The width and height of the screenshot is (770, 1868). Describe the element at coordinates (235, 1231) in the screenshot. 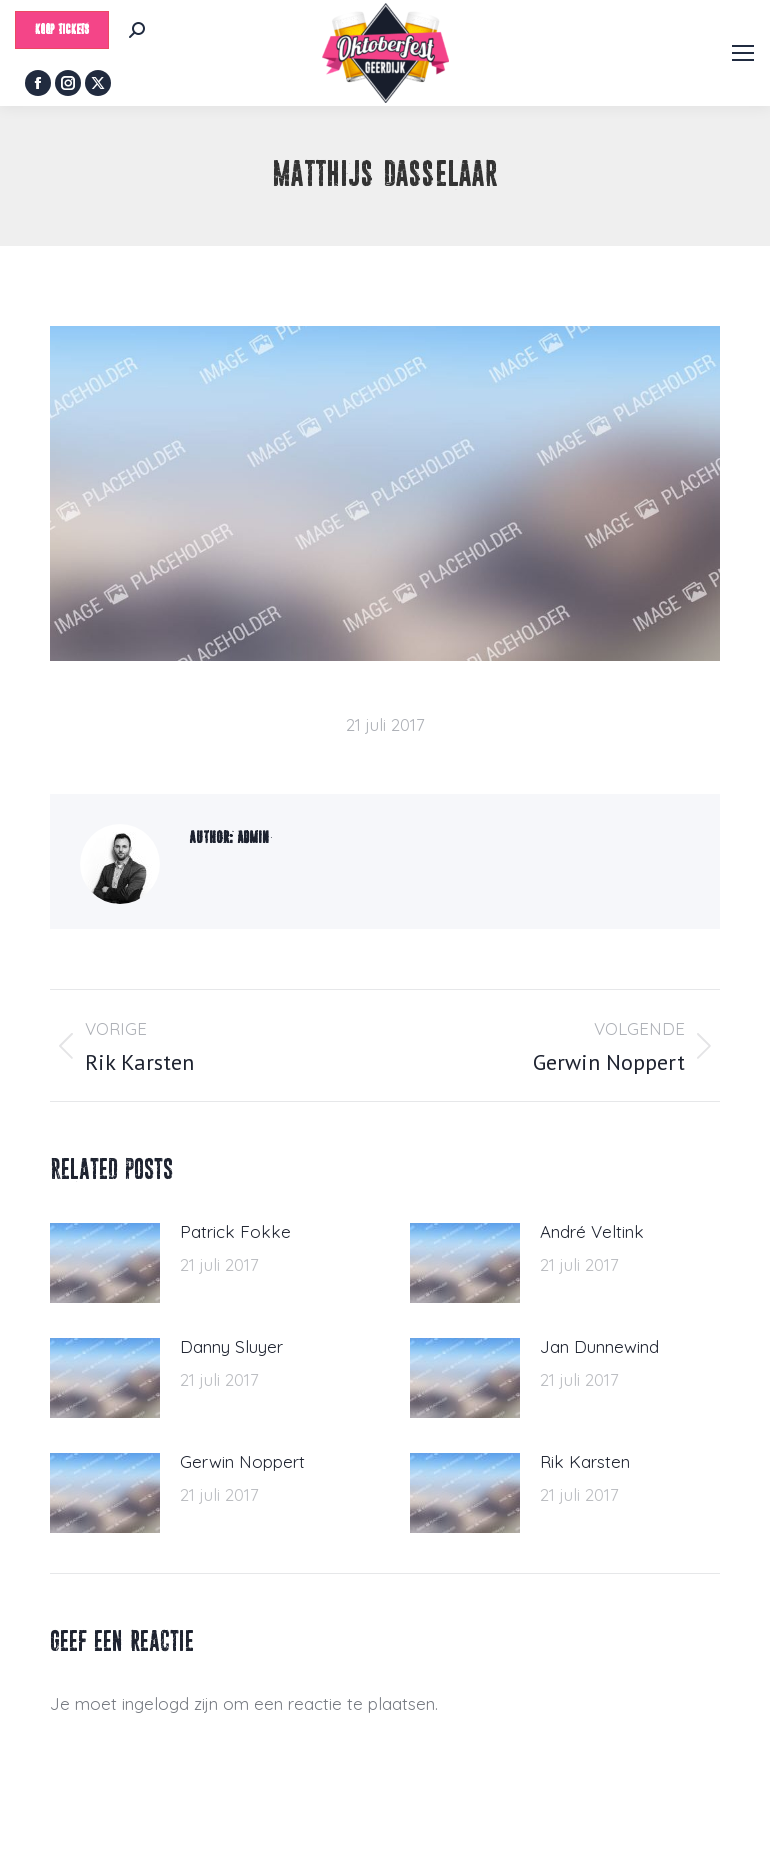

I see `Patrick Fokke` at that location.